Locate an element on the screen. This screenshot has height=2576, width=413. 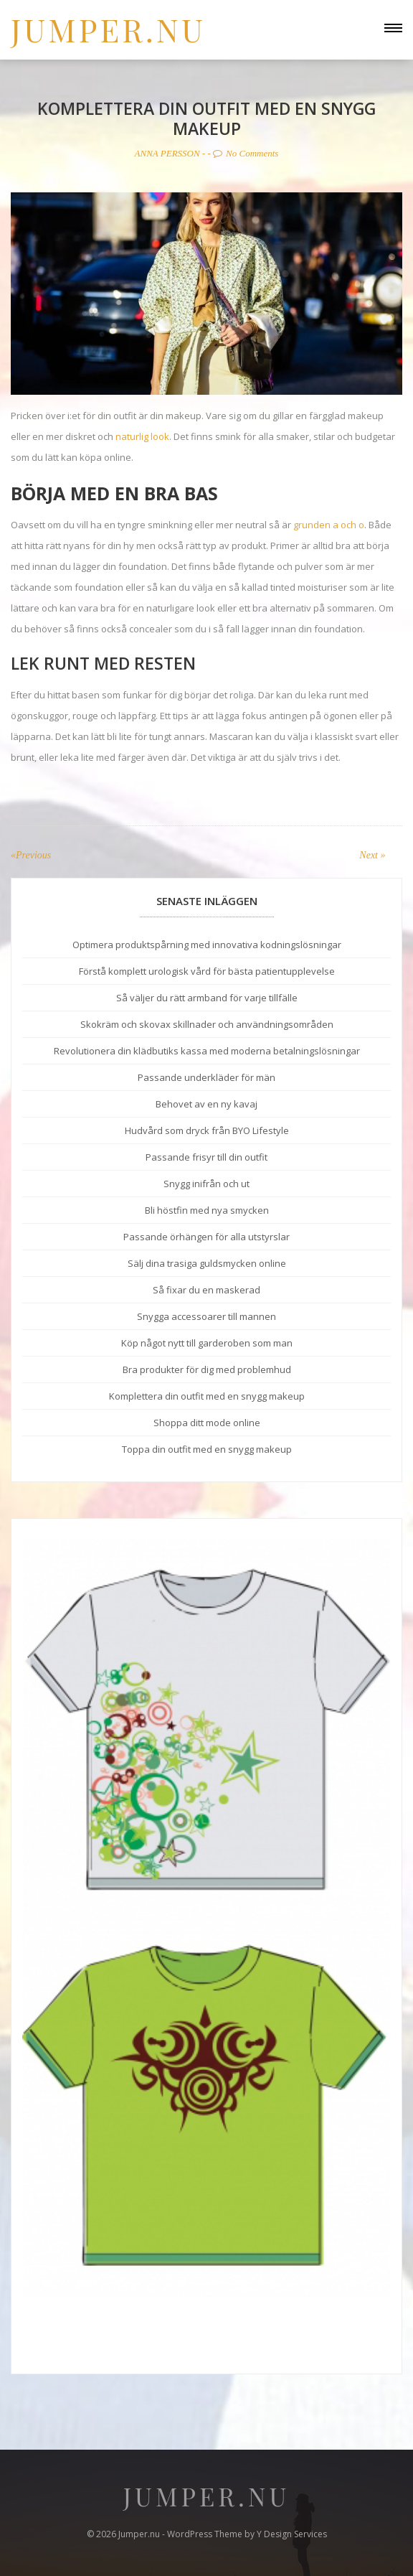
grunden a och o is located at coordinates (328, 524).